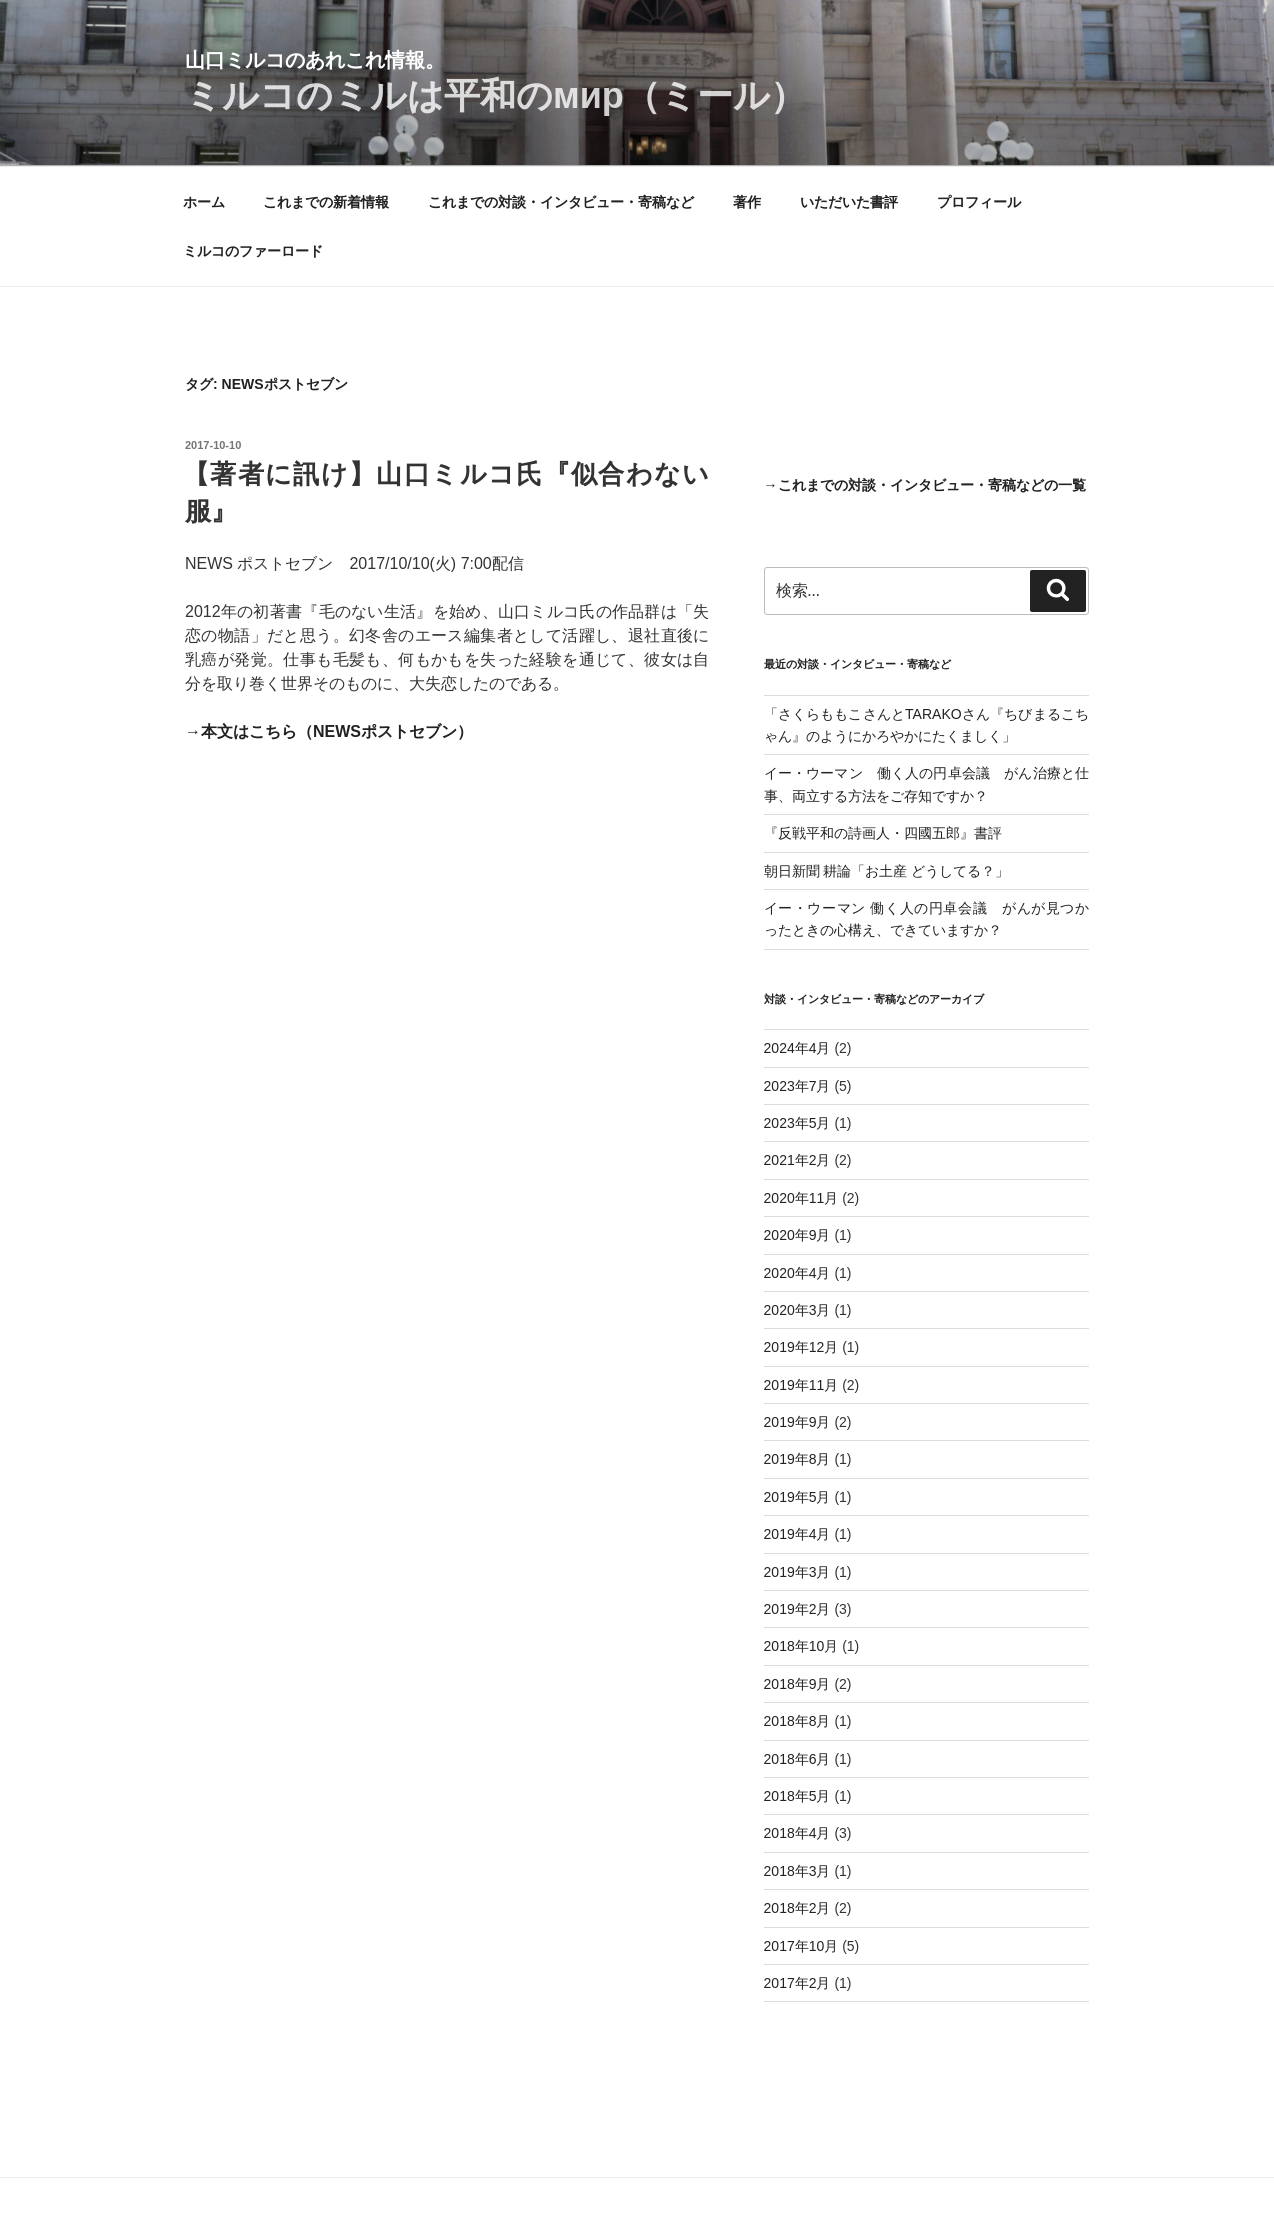  I want to click on 2019年11月, so click(801, 1385).